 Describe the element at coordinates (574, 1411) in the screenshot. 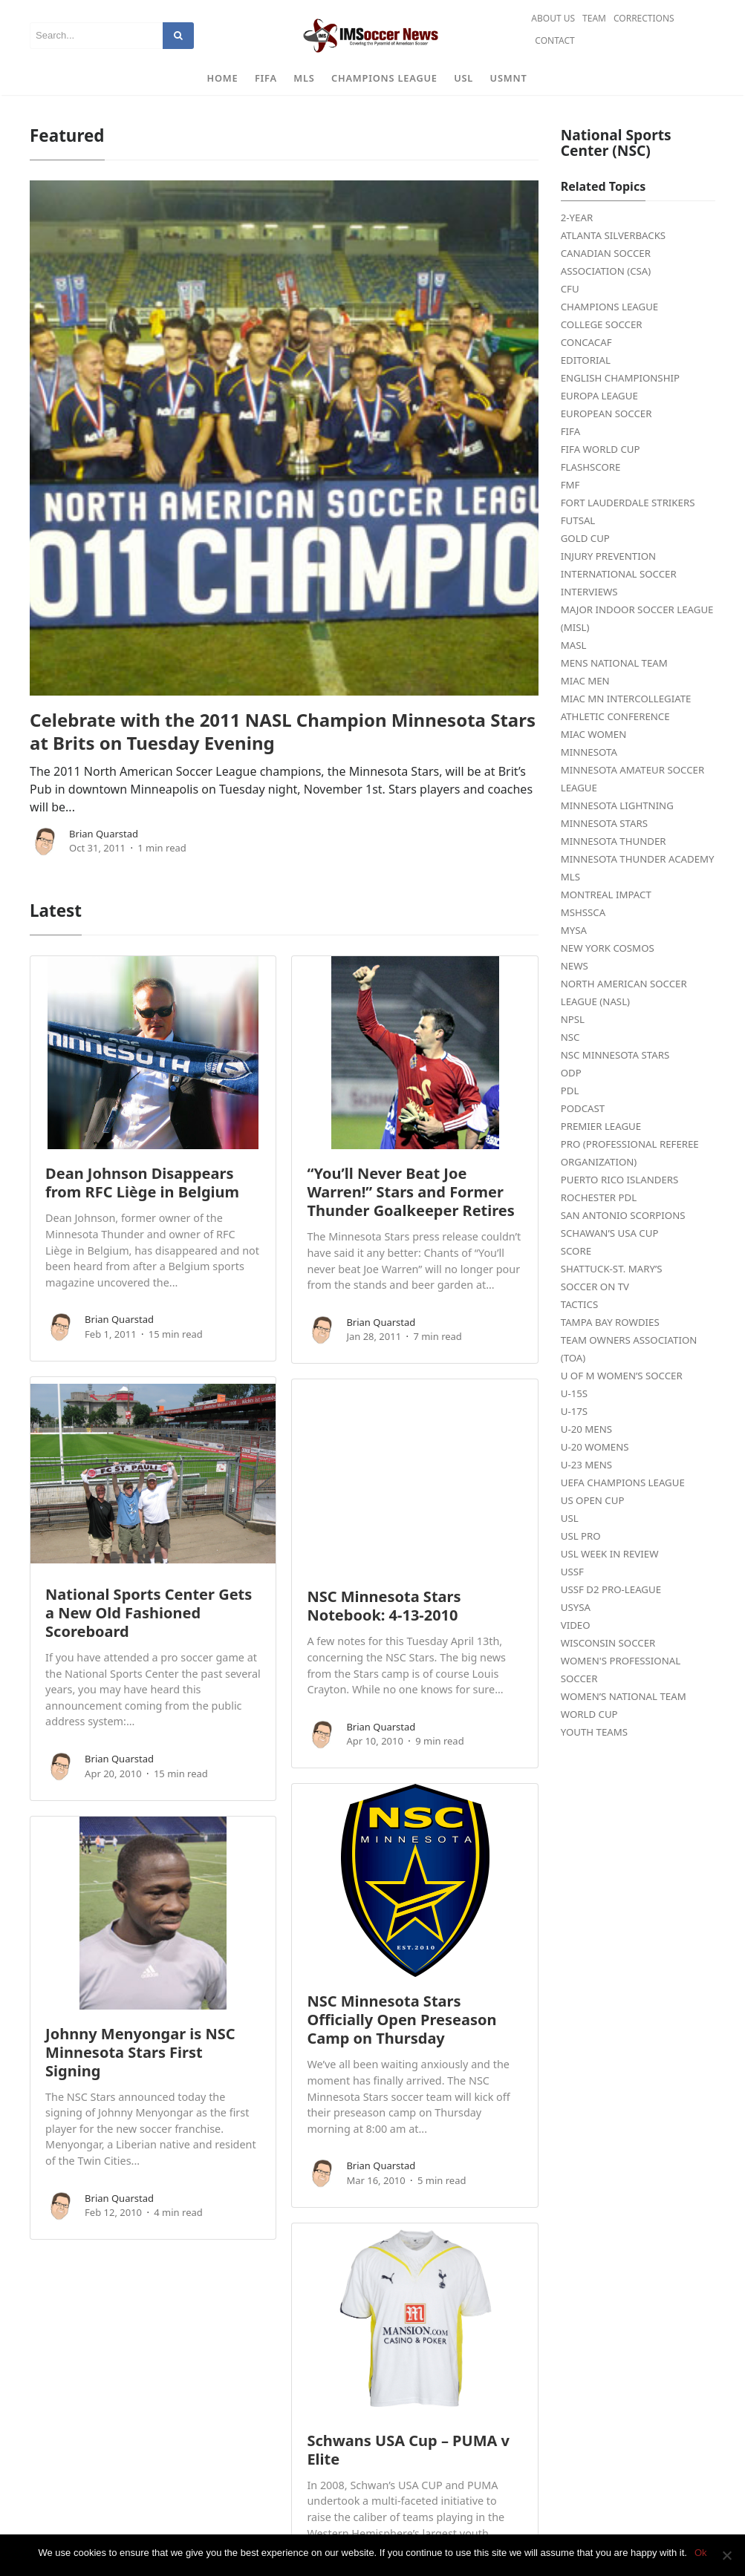

I see `U-17s` at that location.